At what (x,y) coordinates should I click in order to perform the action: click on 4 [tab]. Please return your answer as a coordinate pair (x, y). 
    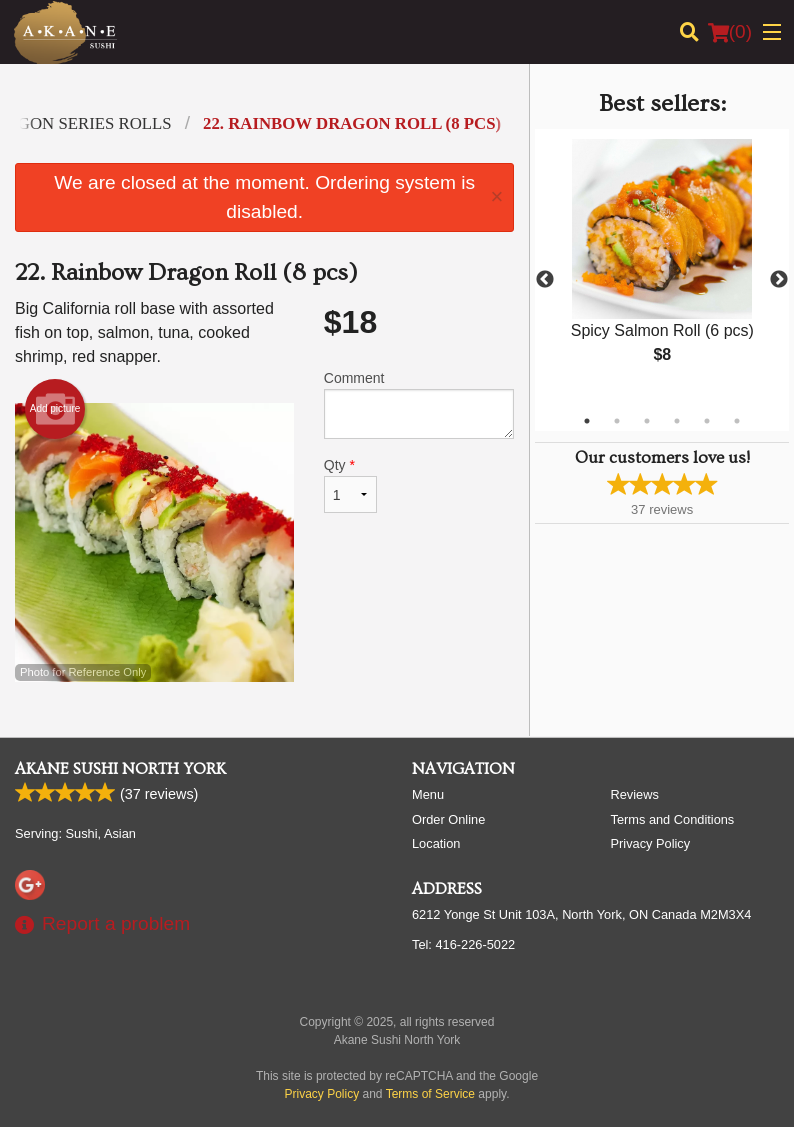
    Looking at the image, I should click on (677, 421).